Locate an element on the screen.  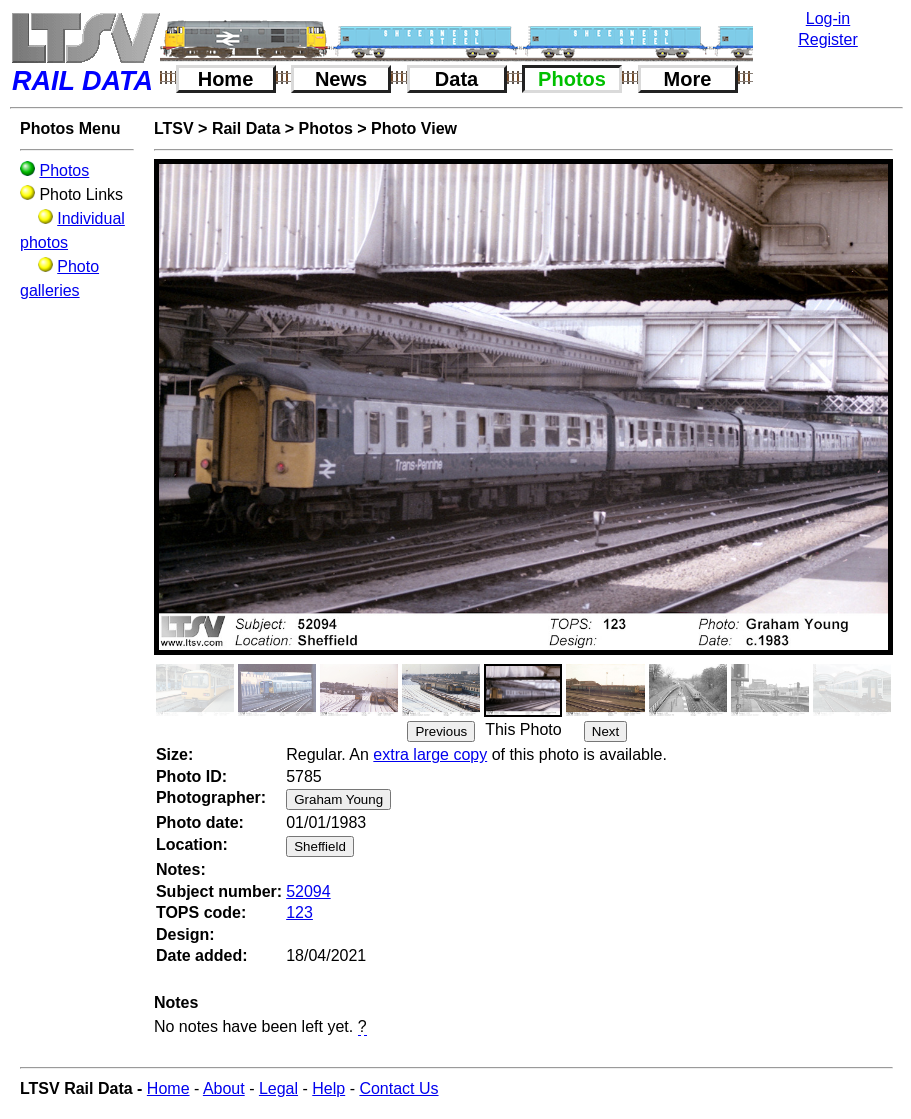
Home is located at coordinates (226, 79).